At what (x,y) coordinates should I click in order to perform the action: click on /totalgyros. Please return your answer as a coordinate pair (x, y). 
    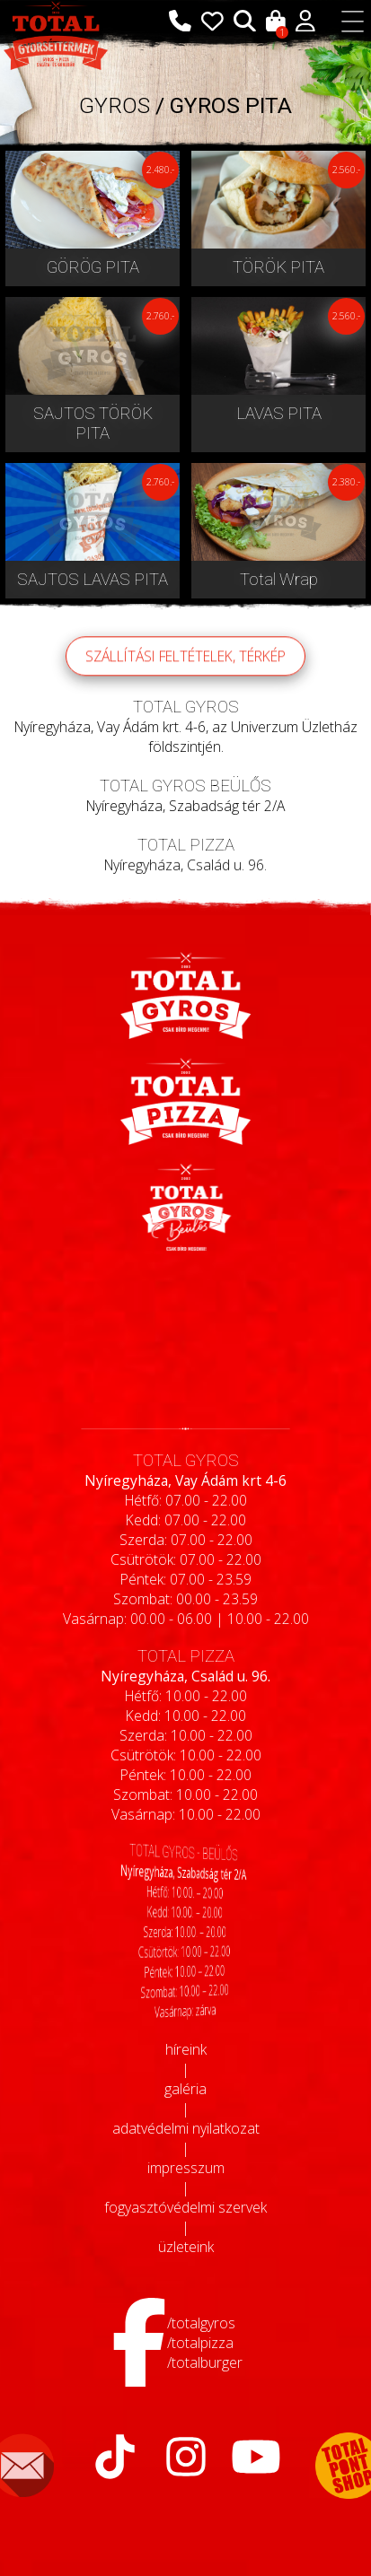
    Looking at the image, I should click on (201, 2323).